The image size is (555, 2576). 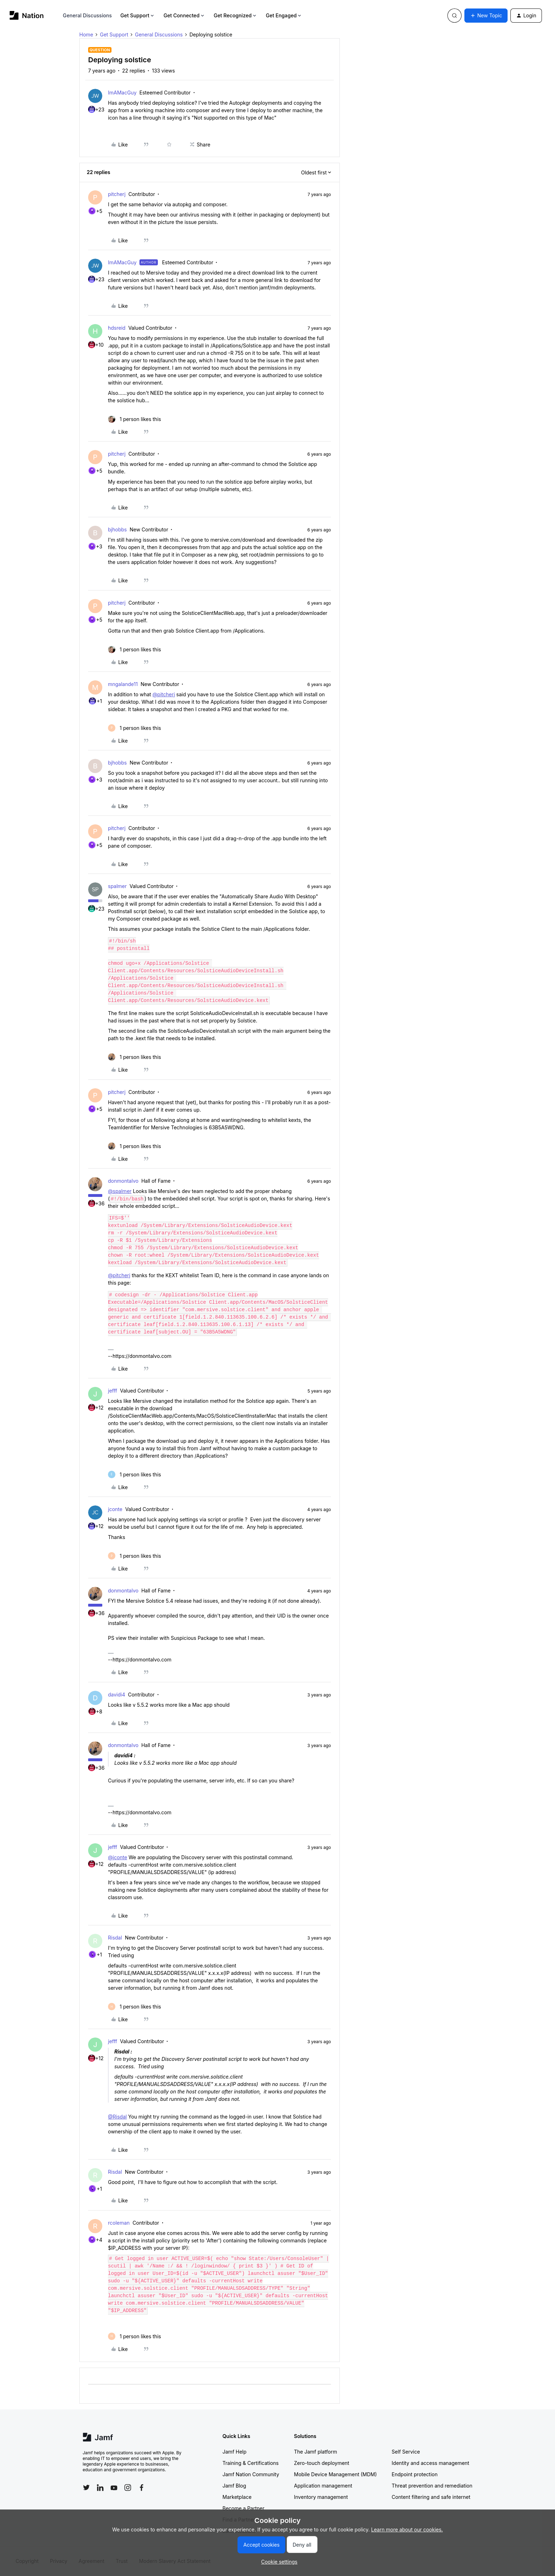 I want to click on spalmer, so click(x=117, y=886).